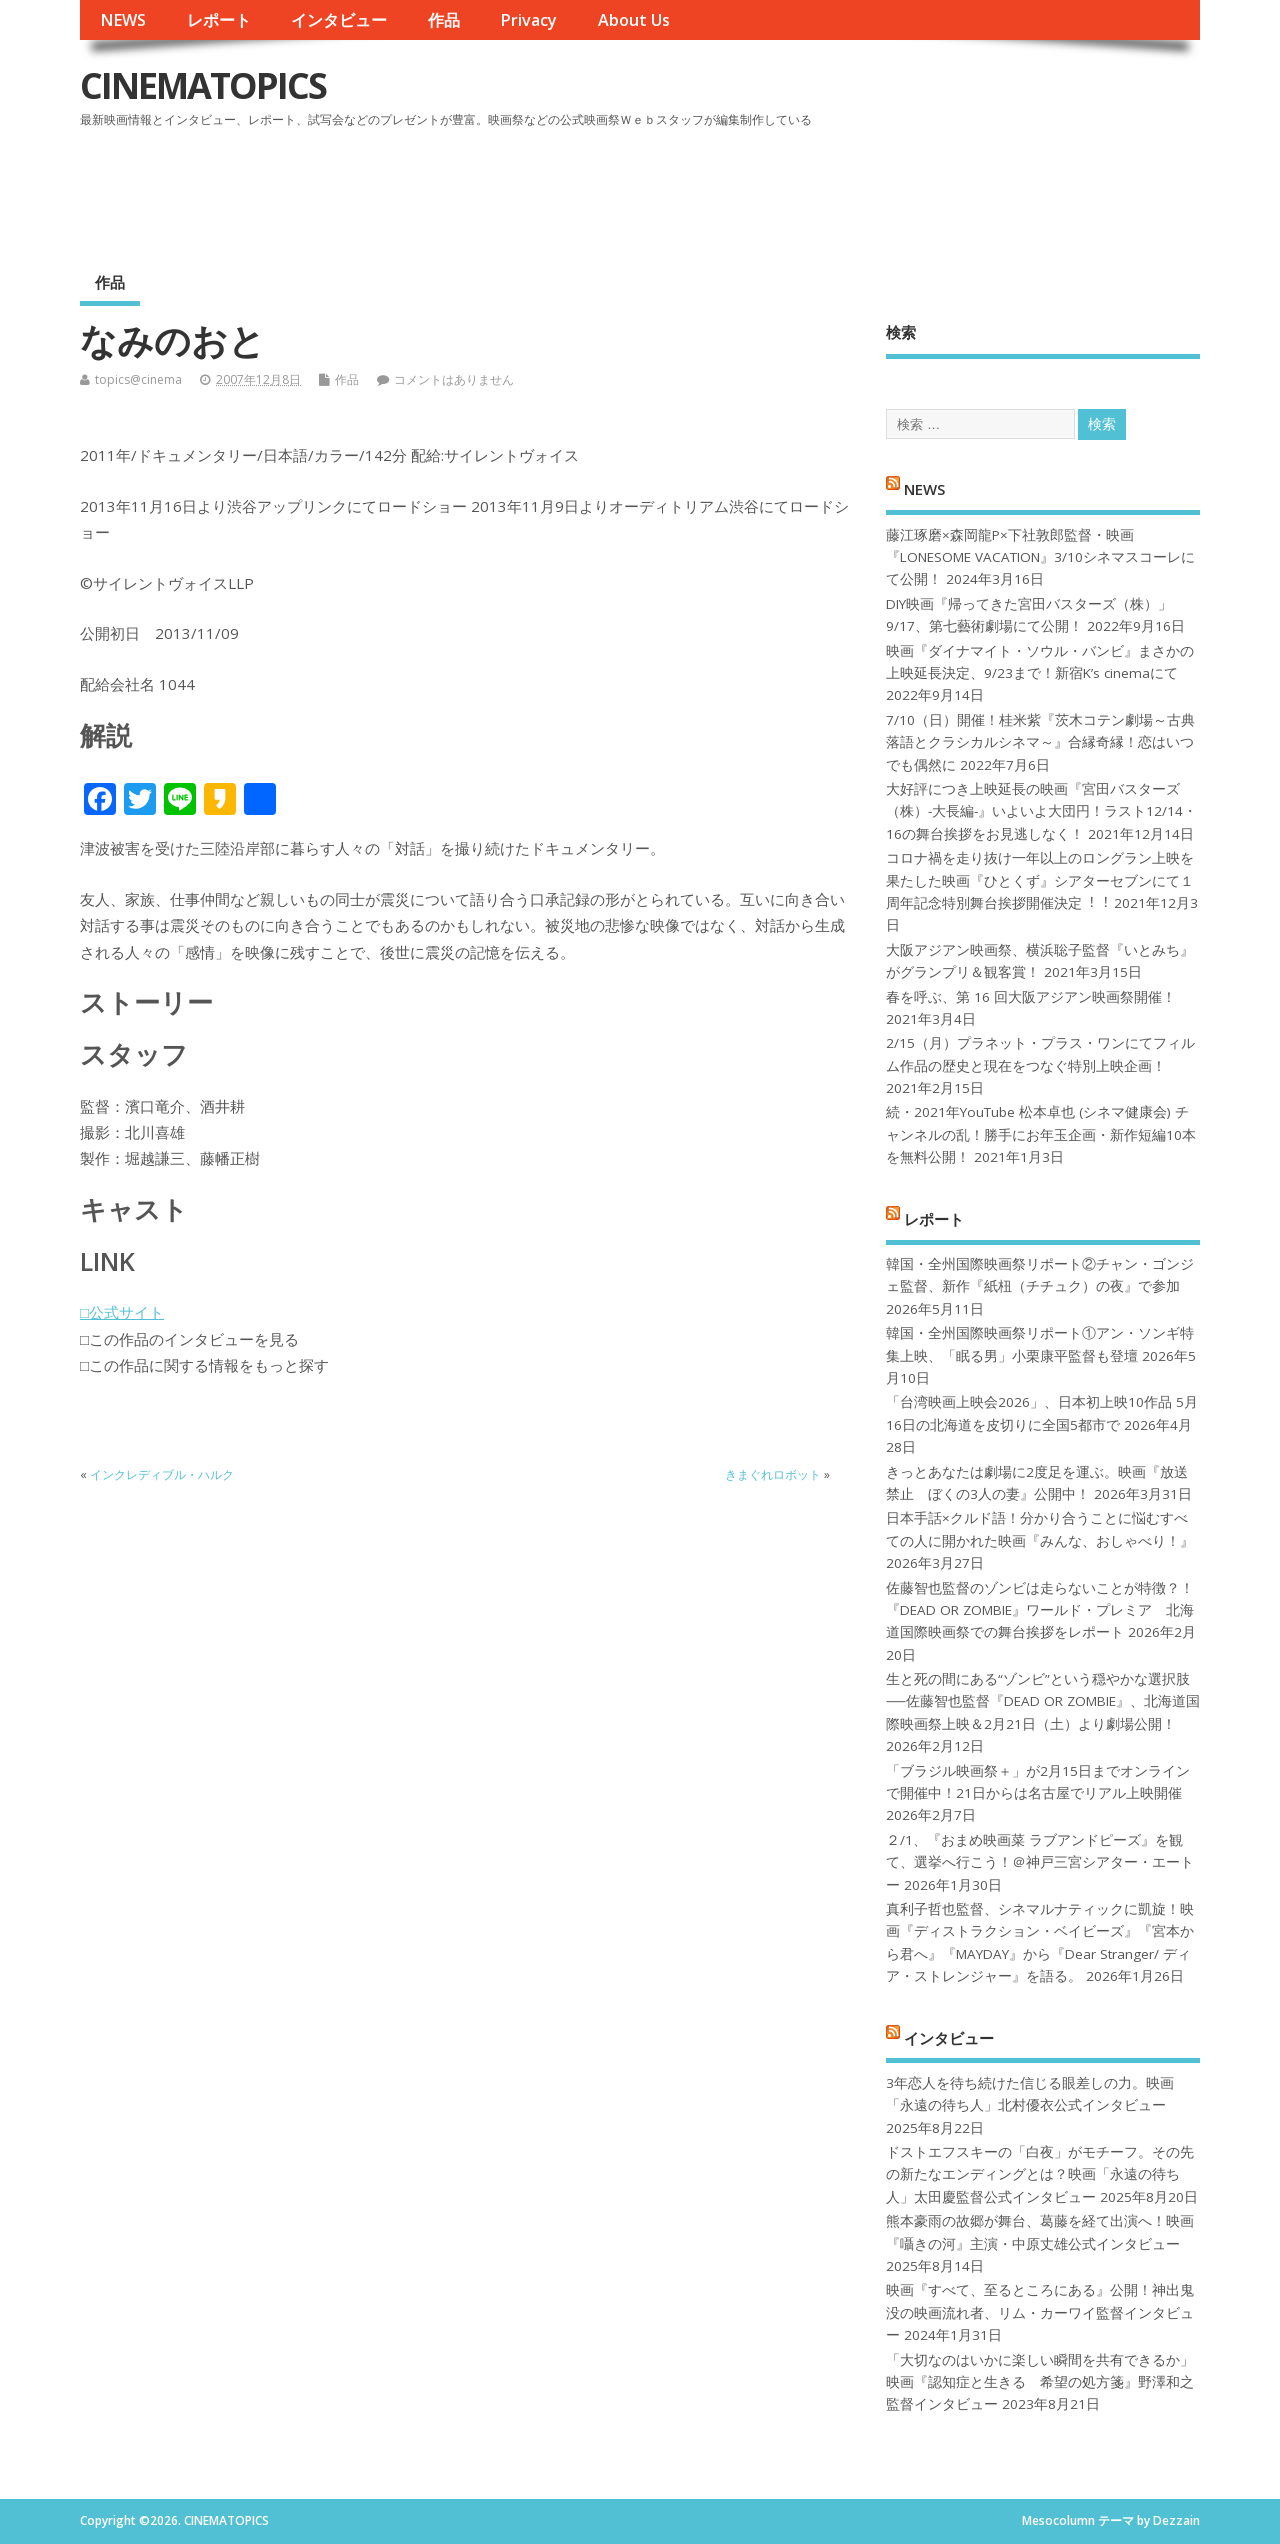 The width and height of the screenshot is (1280, 2544). I want to click on コロナ禍を⾛り抜け⼀年以上のロングラン上映を果たした映画『ひとくず』シアターセブンにて１周年記念特別舞台挨拶開催決定︕︕, so click(1040, 880).